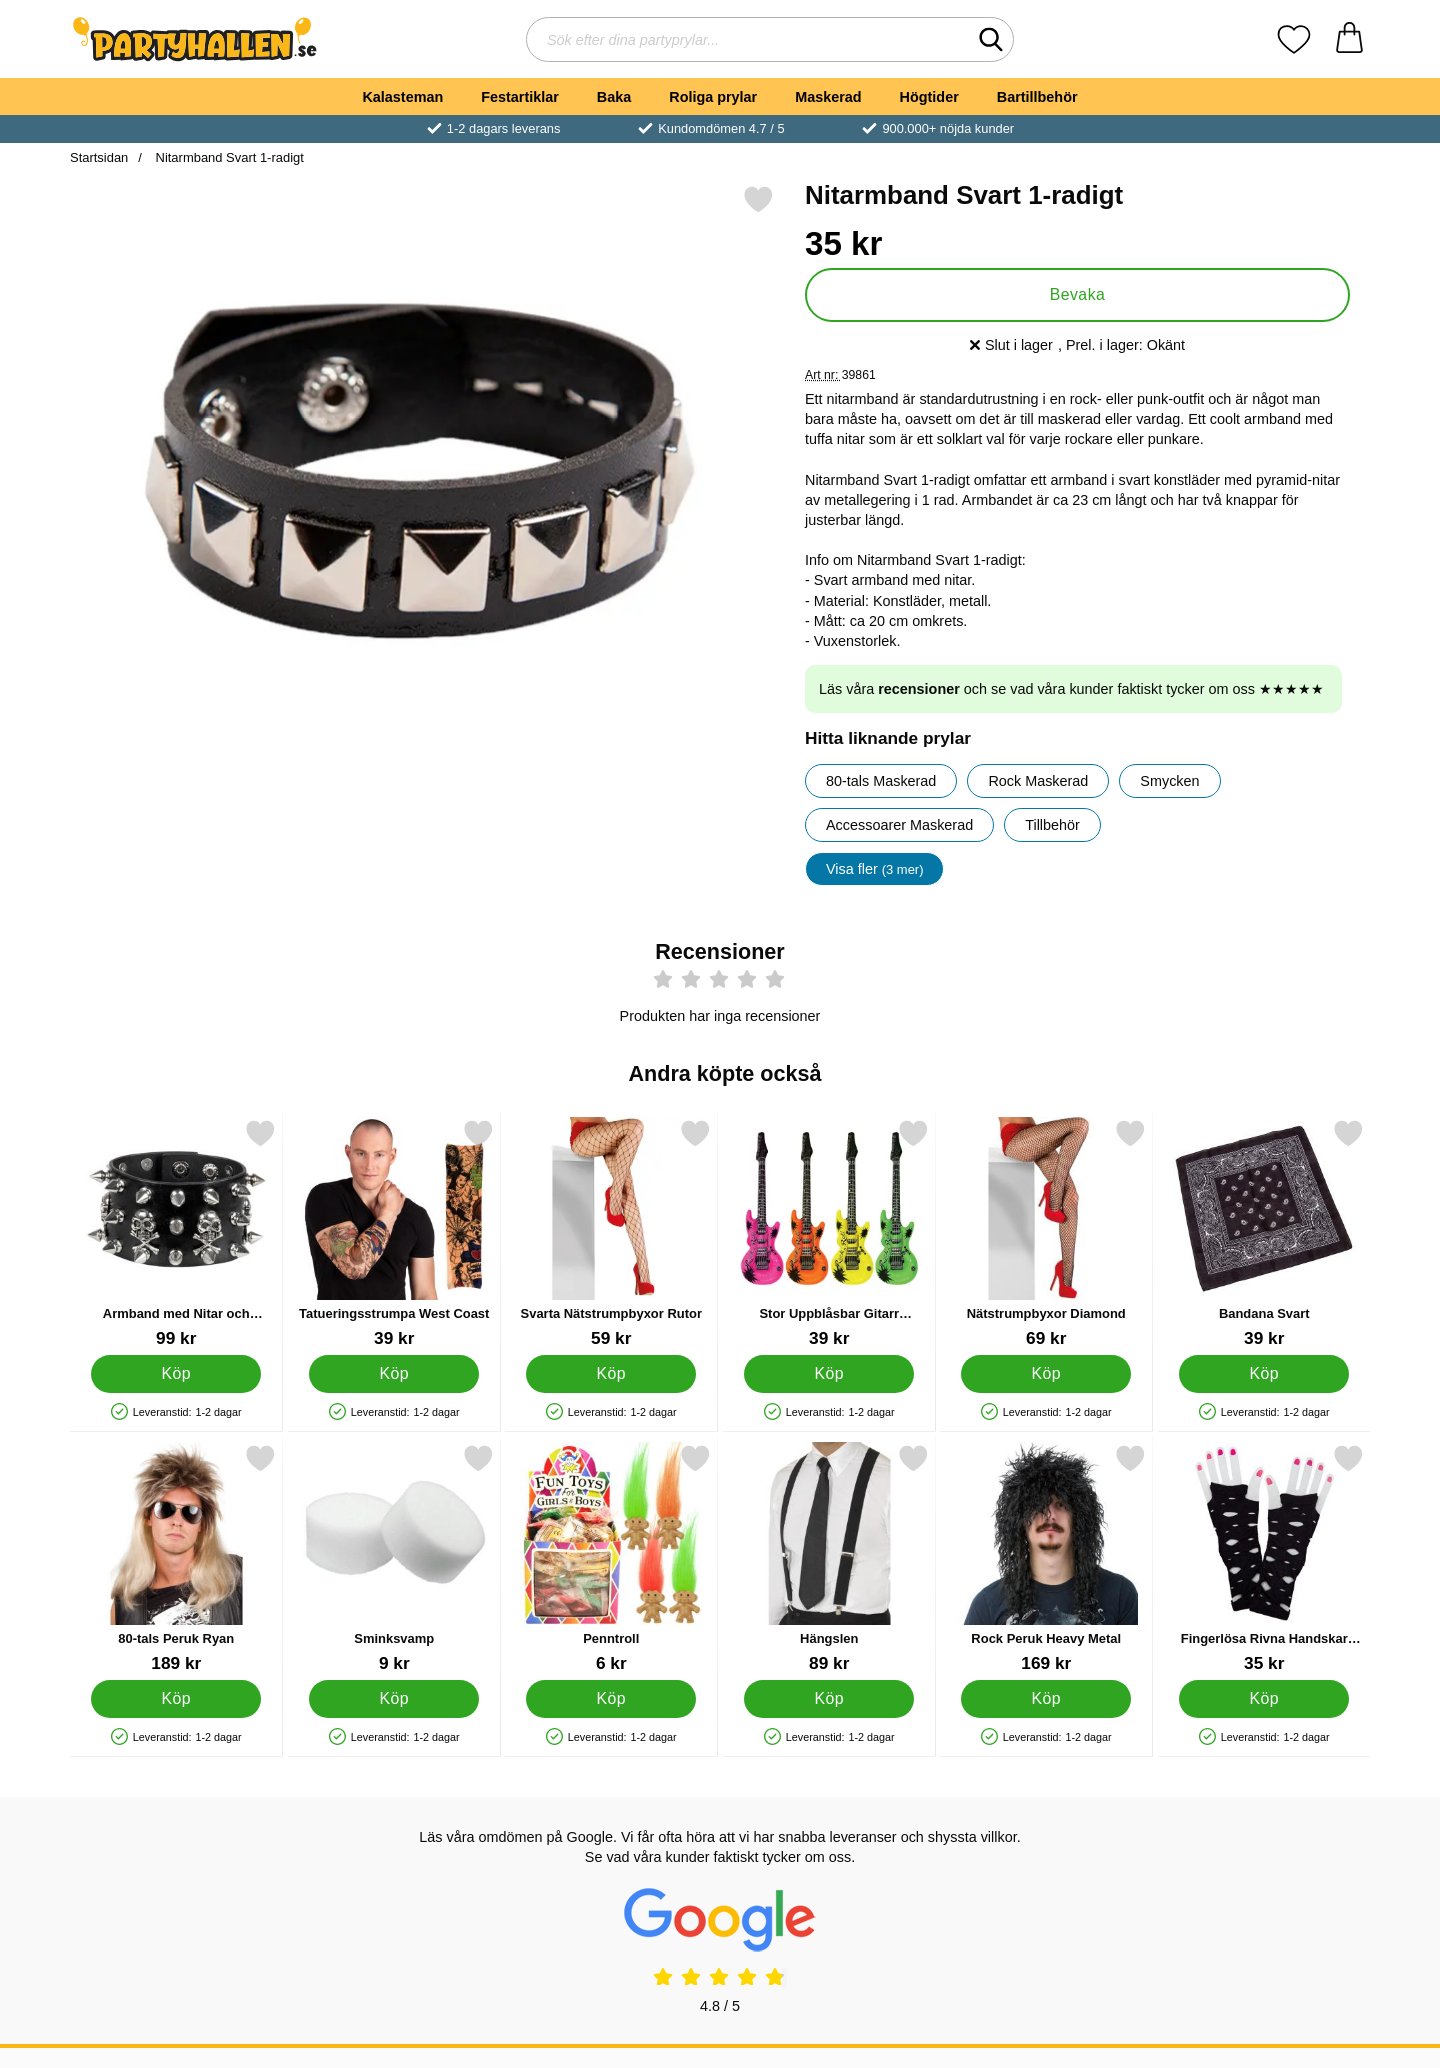 Image resolution: width=1440 pixels, height=2068 pixels. What do you see at coordinates (828, 97) in the screenshot?
I see `Maskerad` at bounding box center [828, 97].